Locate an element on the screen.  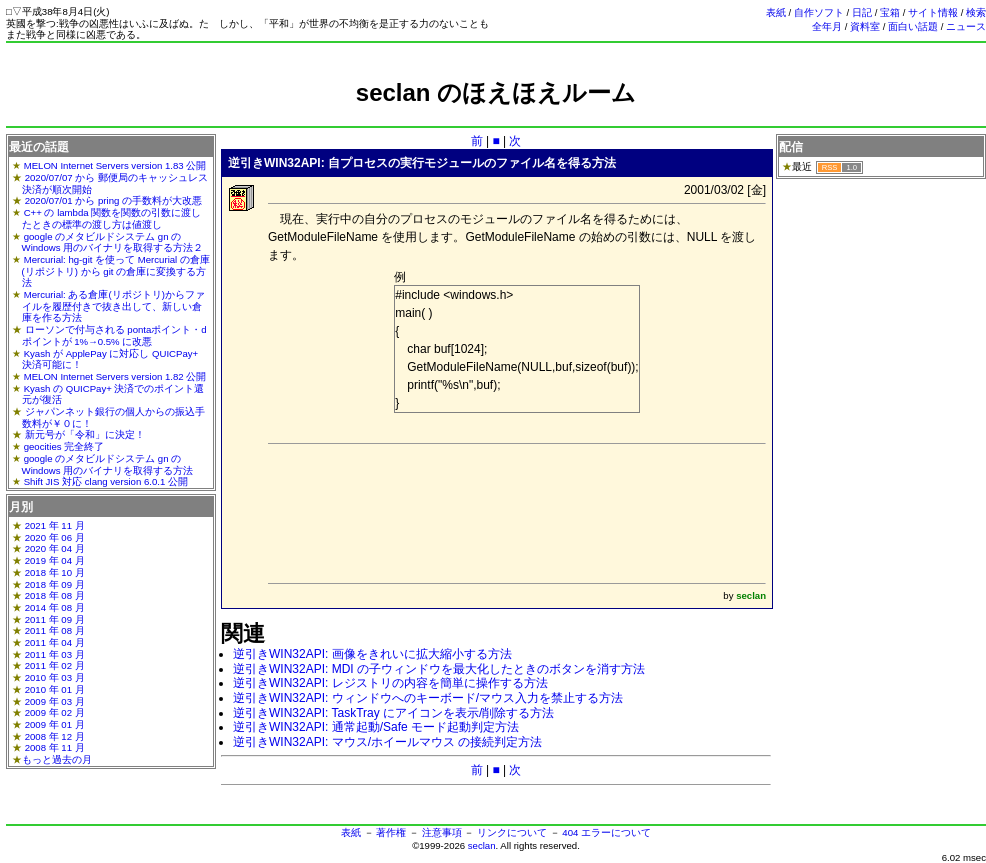
geocities 完全終了 is located at coordinates (64, 446).